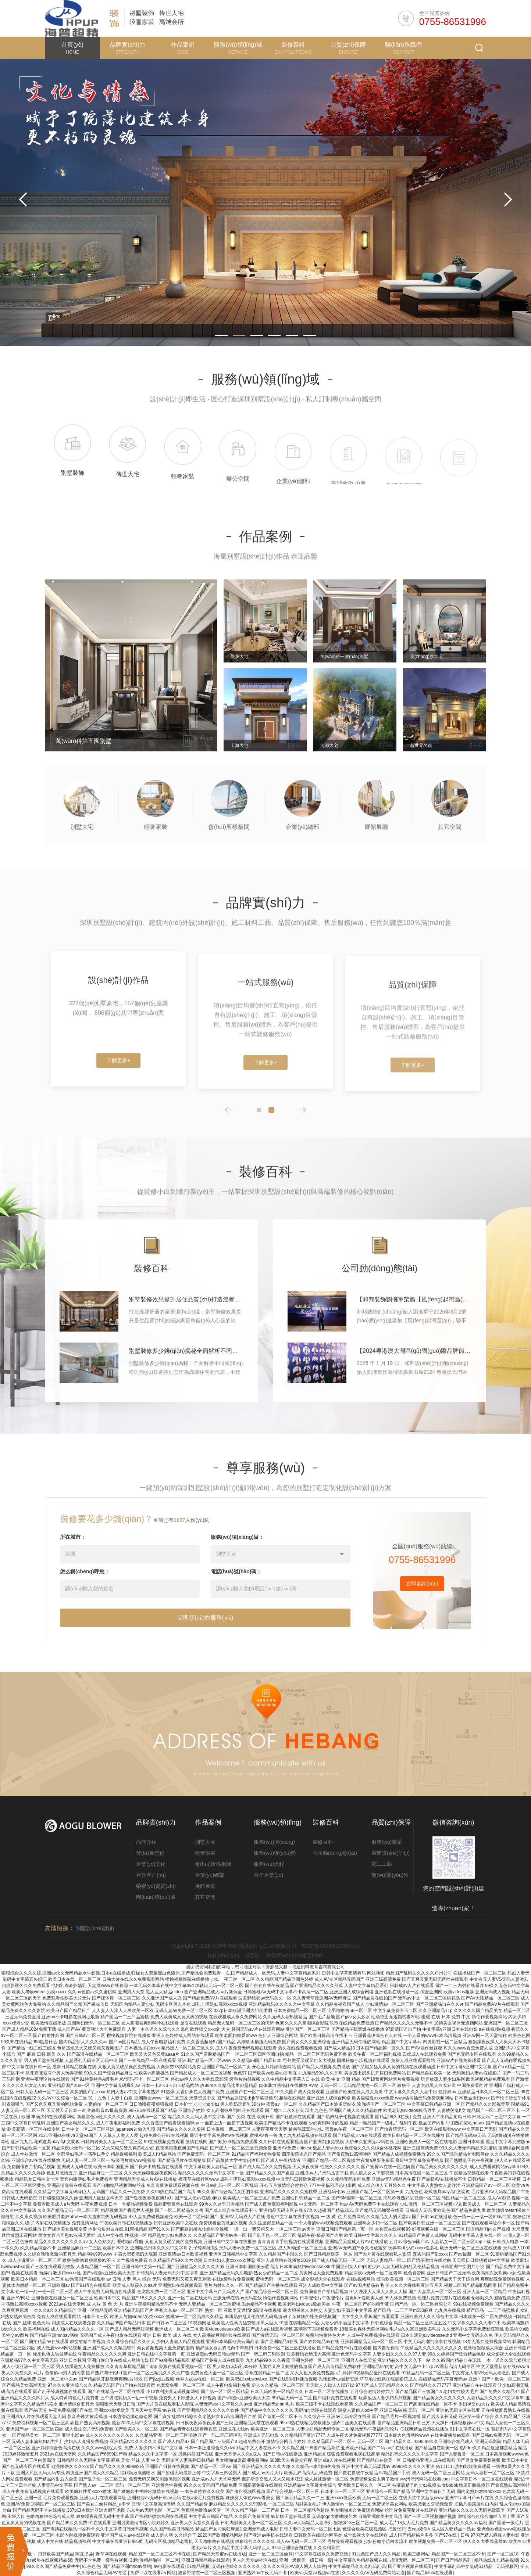  I want to click on 粵ICP備14060020號(hào), so click(330, 1946).